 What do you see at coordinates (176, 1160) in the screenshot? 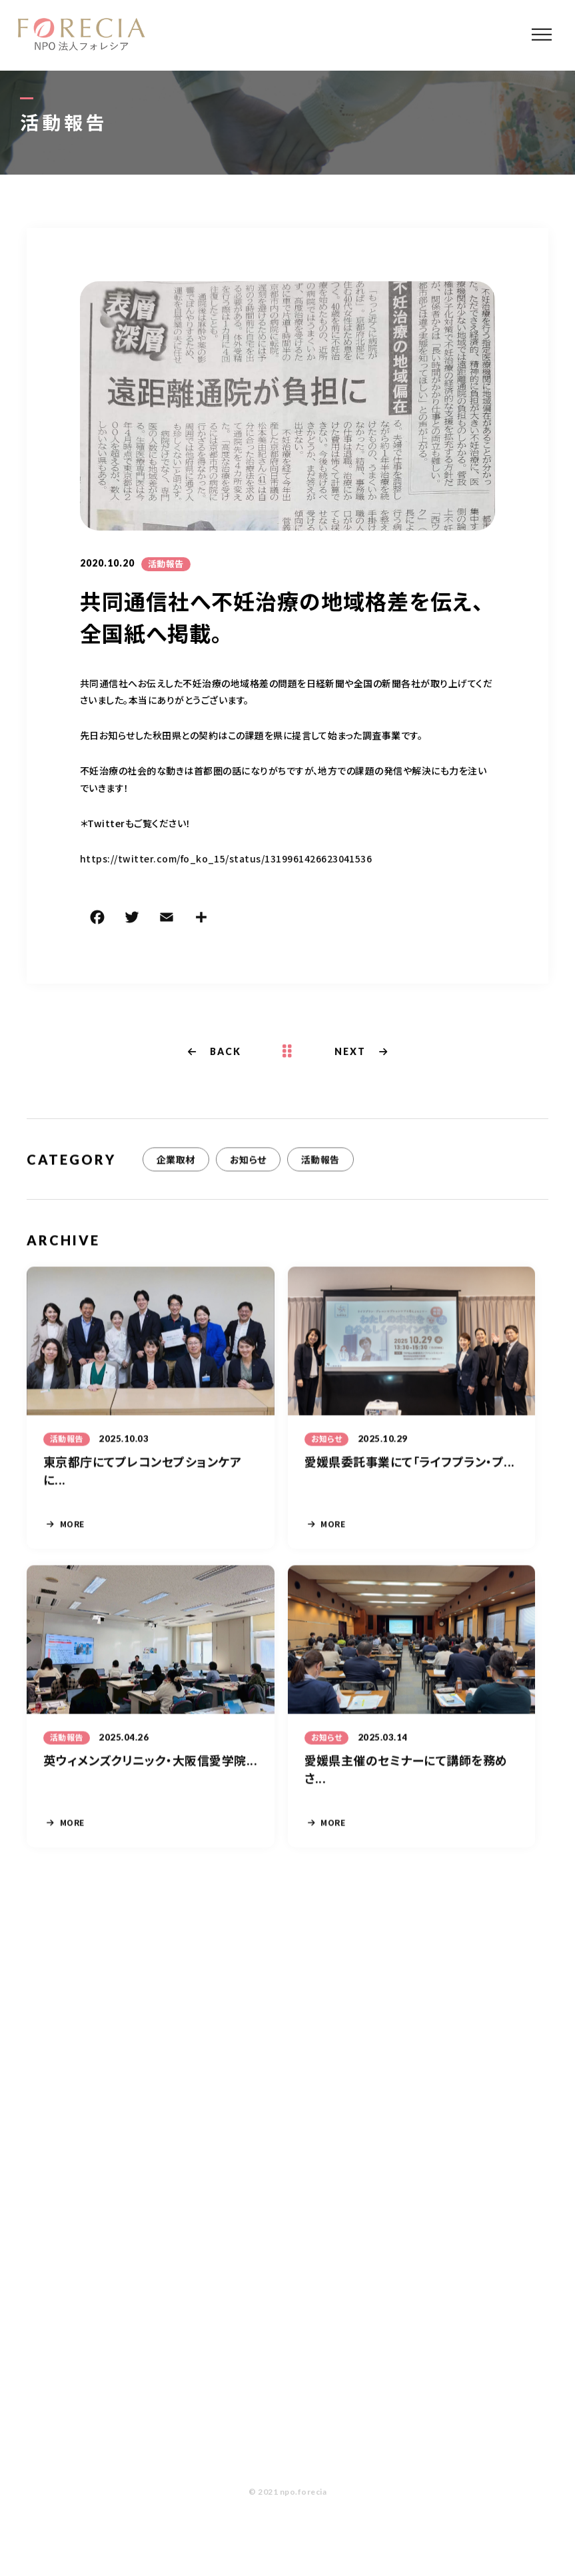
I see `企業取材` at bounding box center [176, 1160].